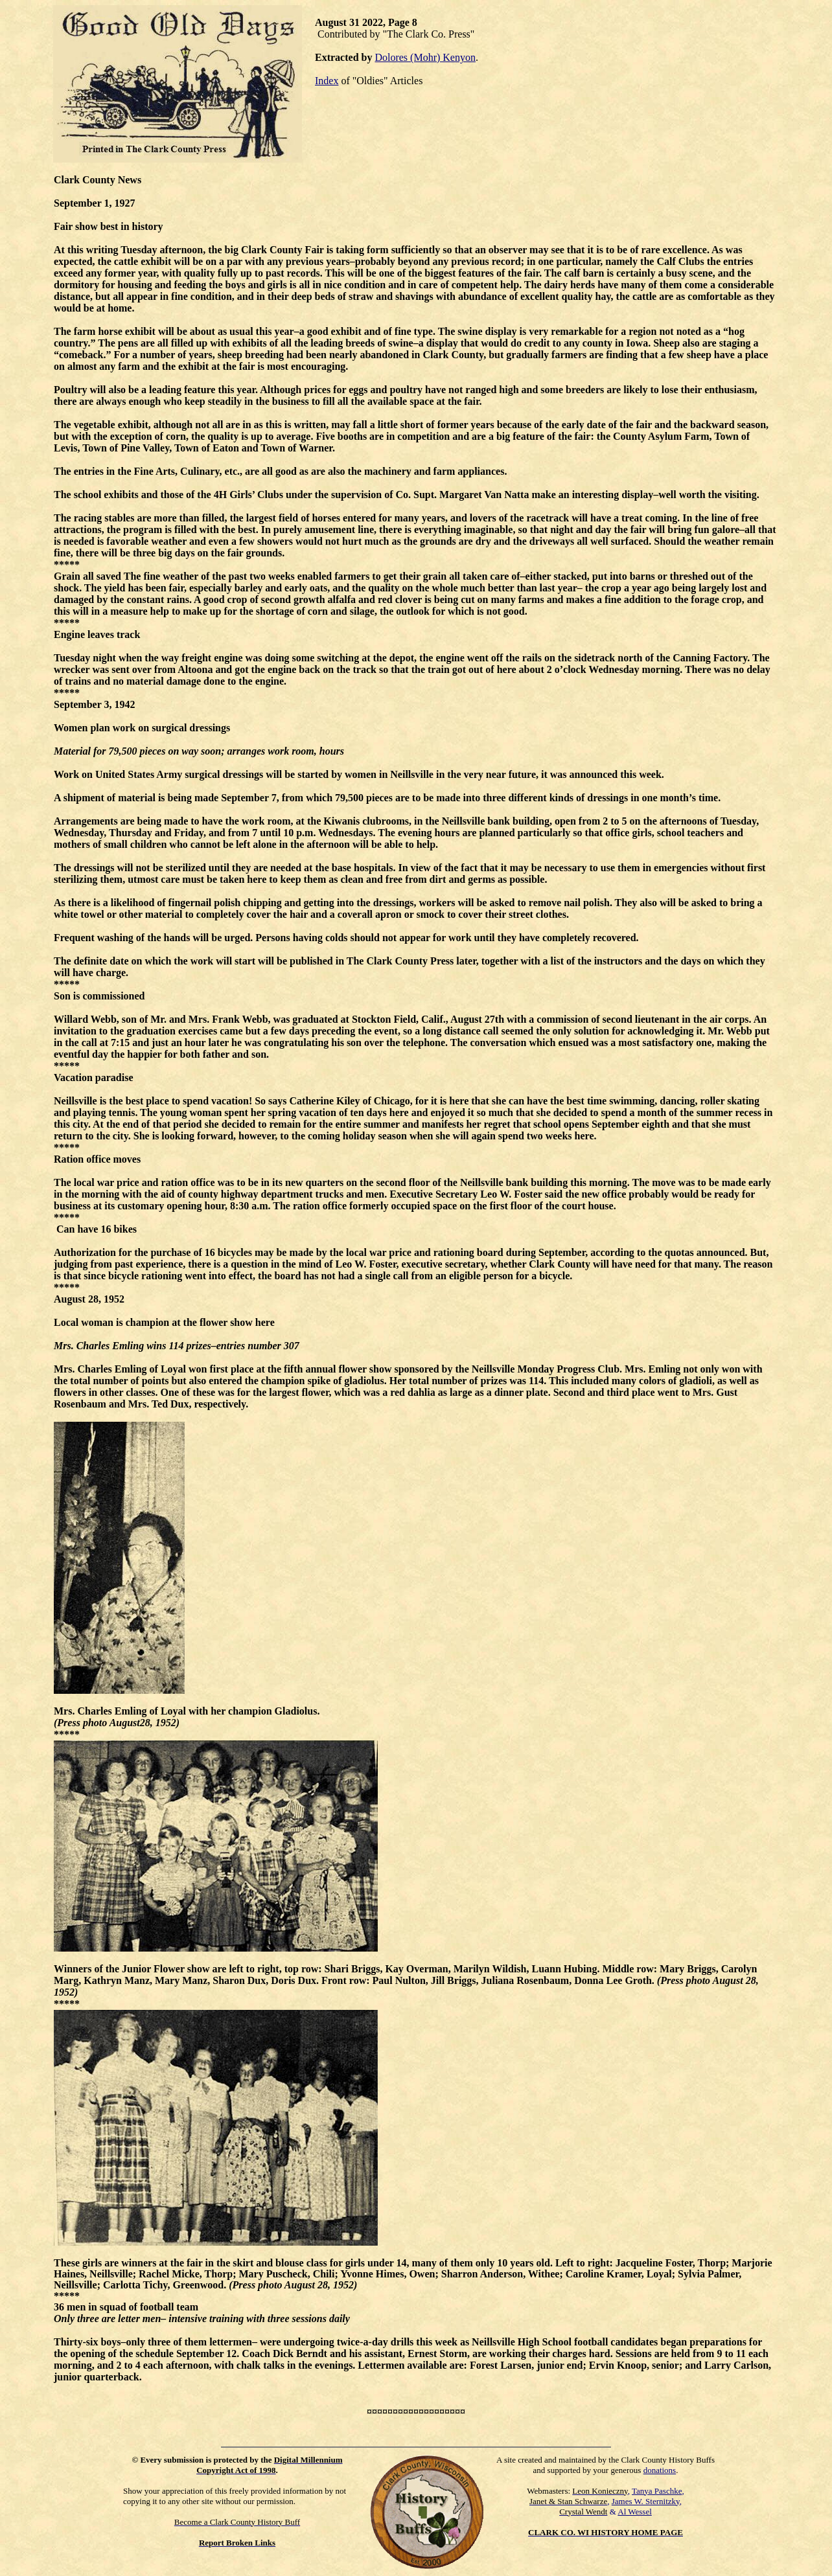 This screenshot has height=2576, width=832. Describe the element at coordinates (326, 80) in the screenshot. I see `Index` at that location.